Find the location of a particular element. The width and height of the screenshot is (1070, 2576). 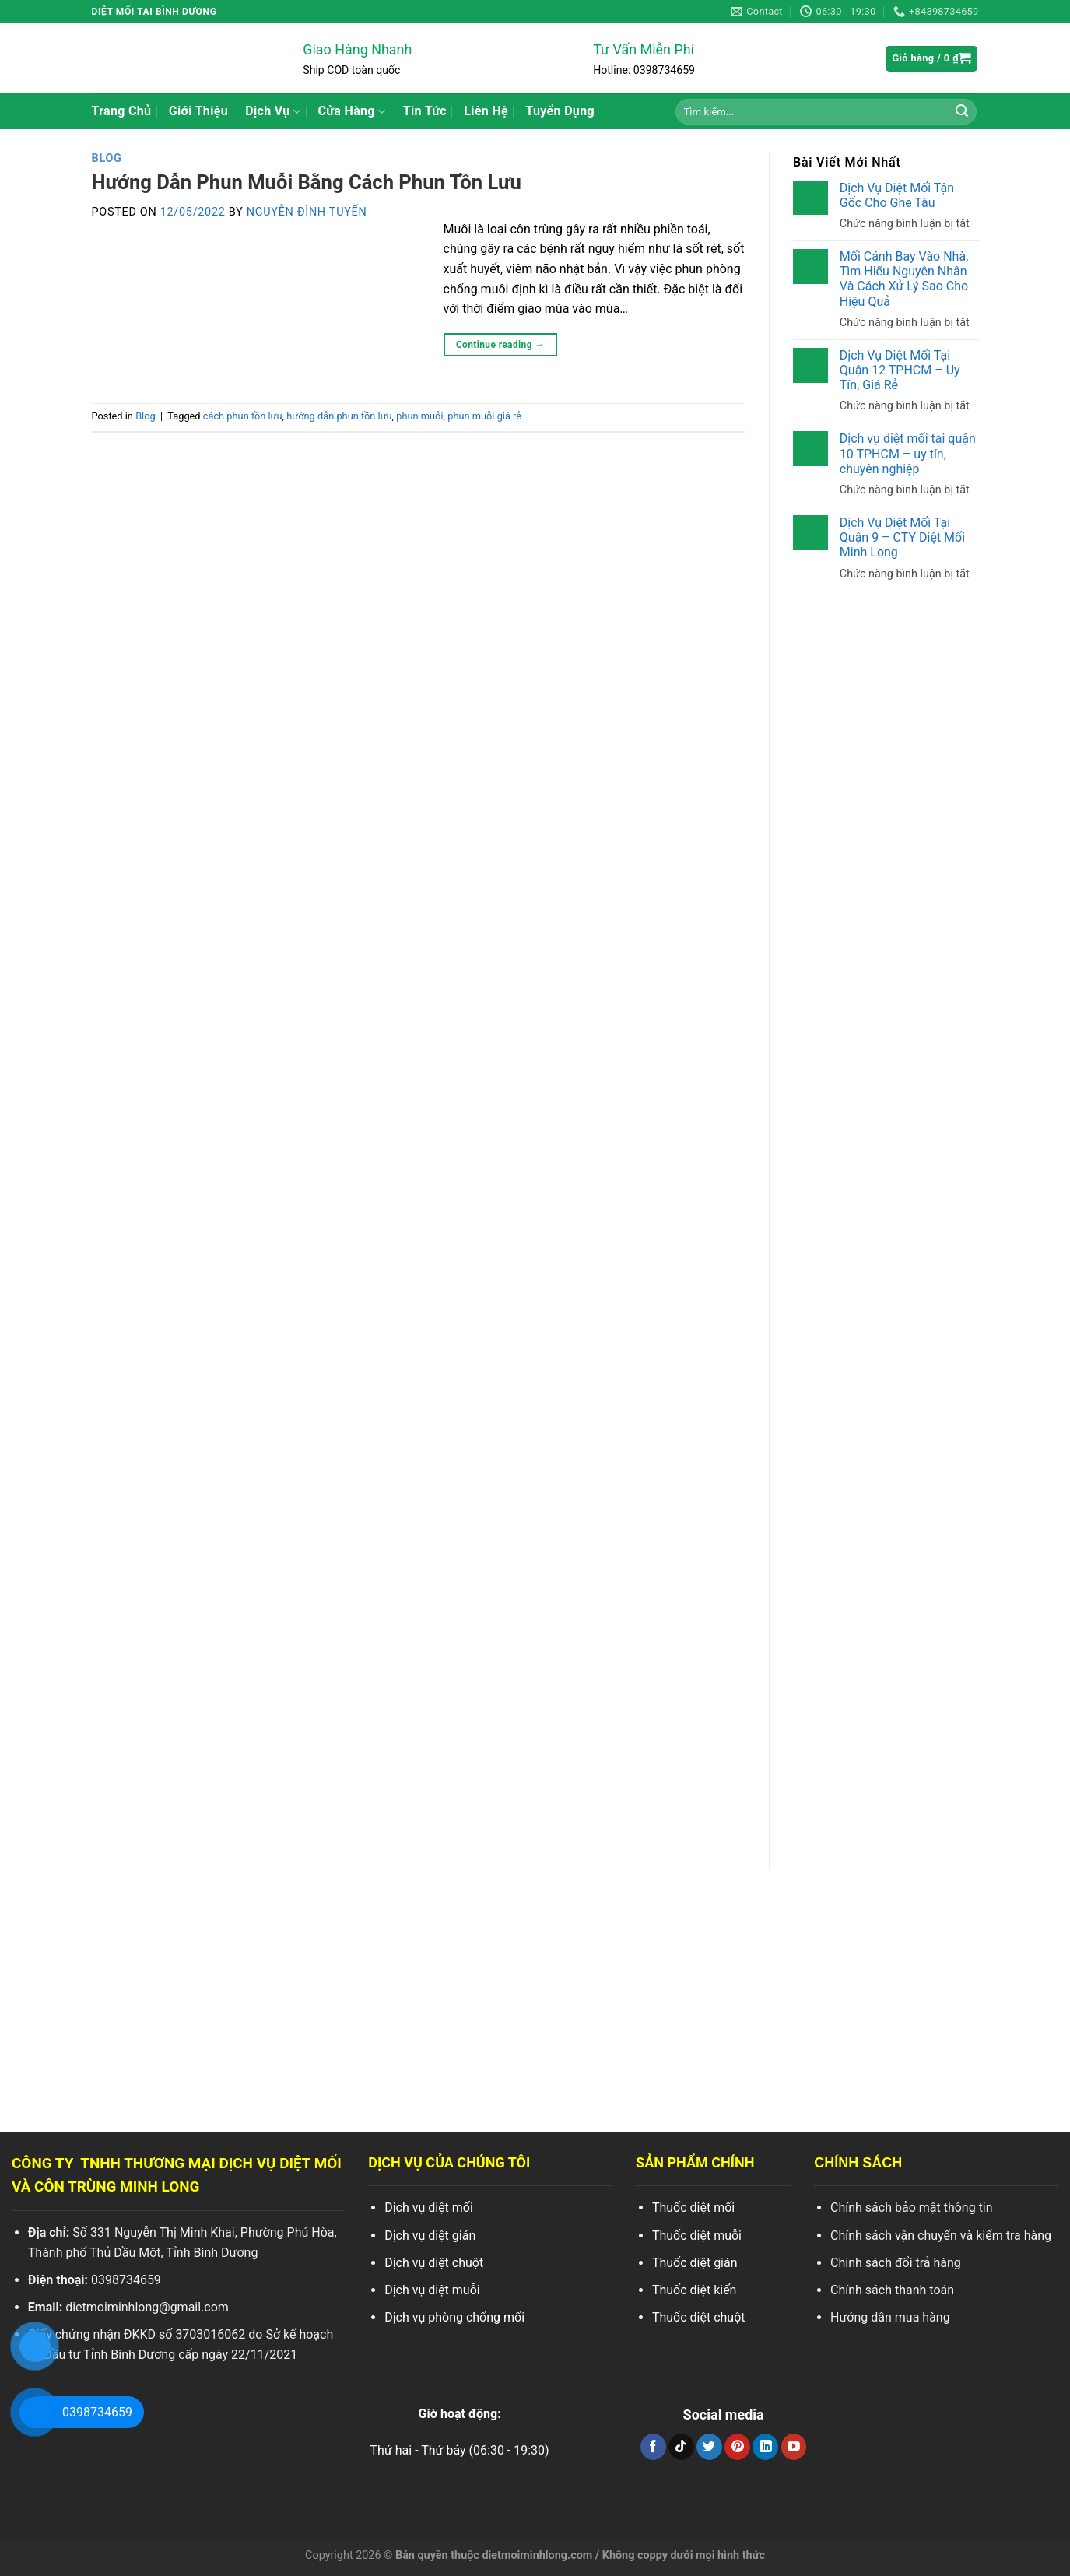

phun muỗi giá rẻ is located at coordinates (484, 416).